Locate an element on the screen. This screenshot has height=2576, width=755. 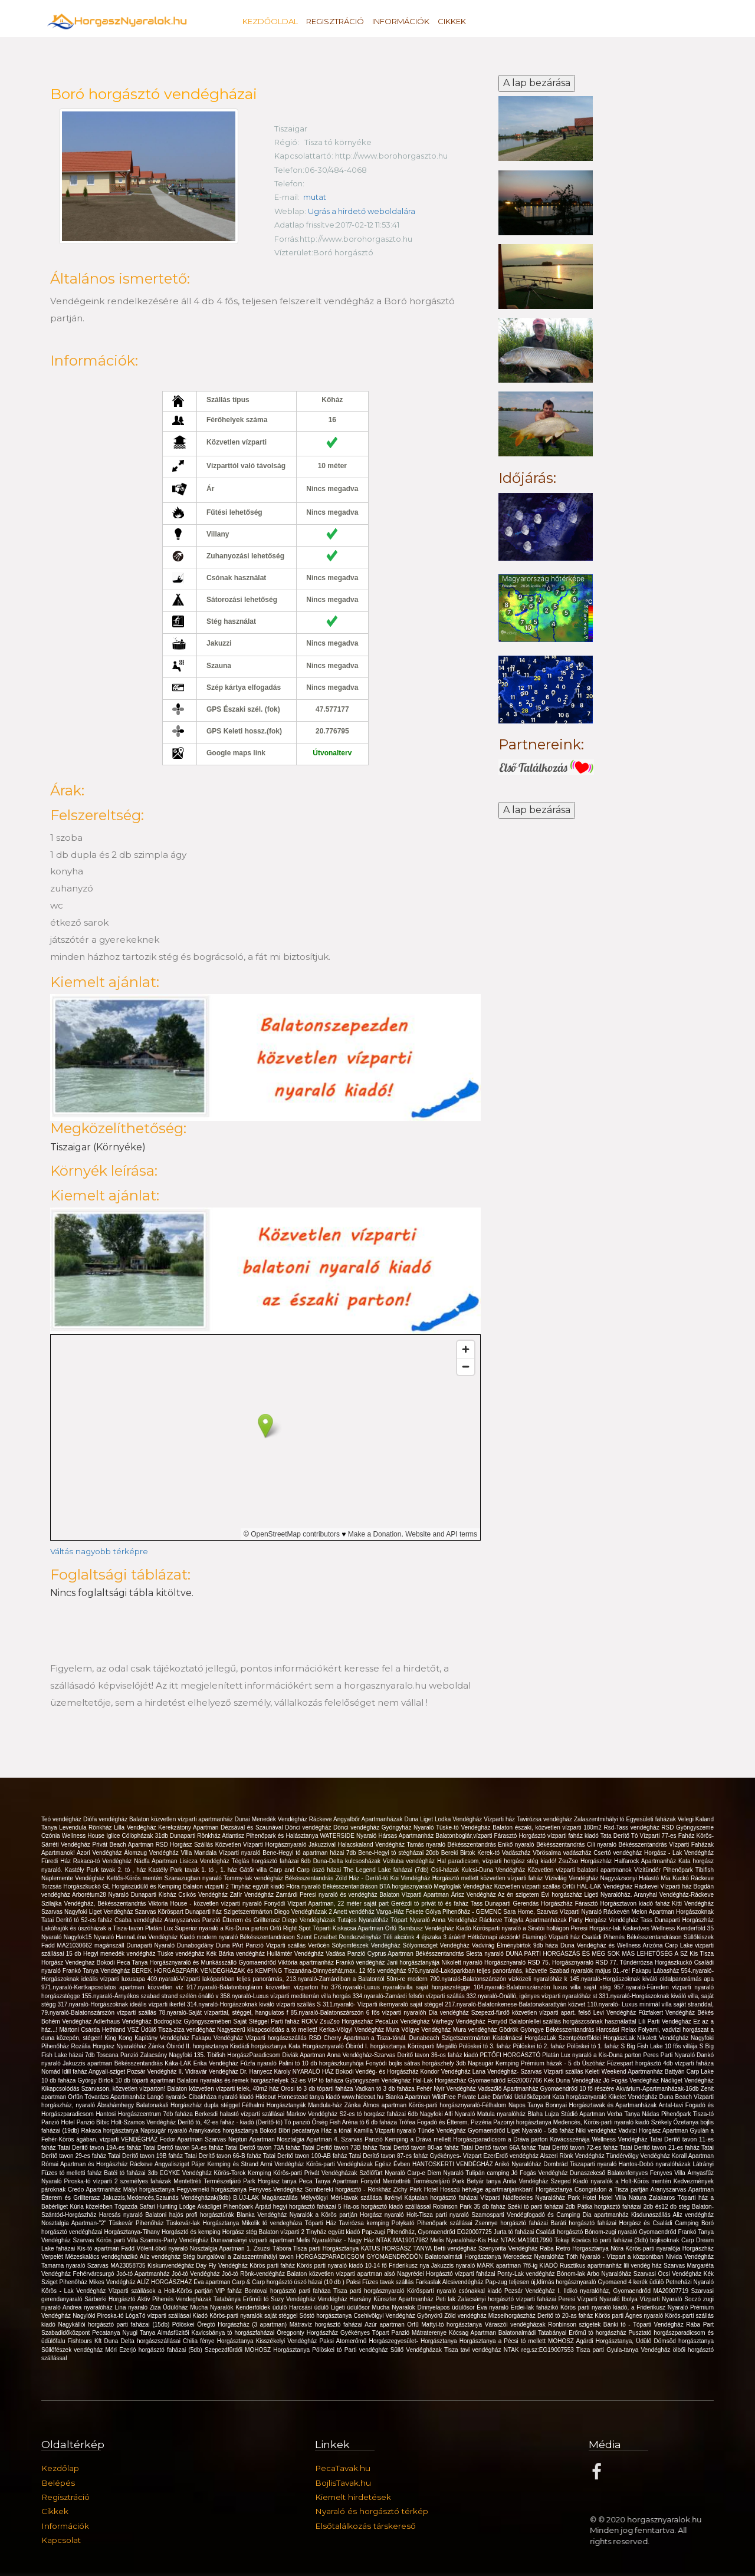
Lina nyaraló is located at coordinates (132, 2307).